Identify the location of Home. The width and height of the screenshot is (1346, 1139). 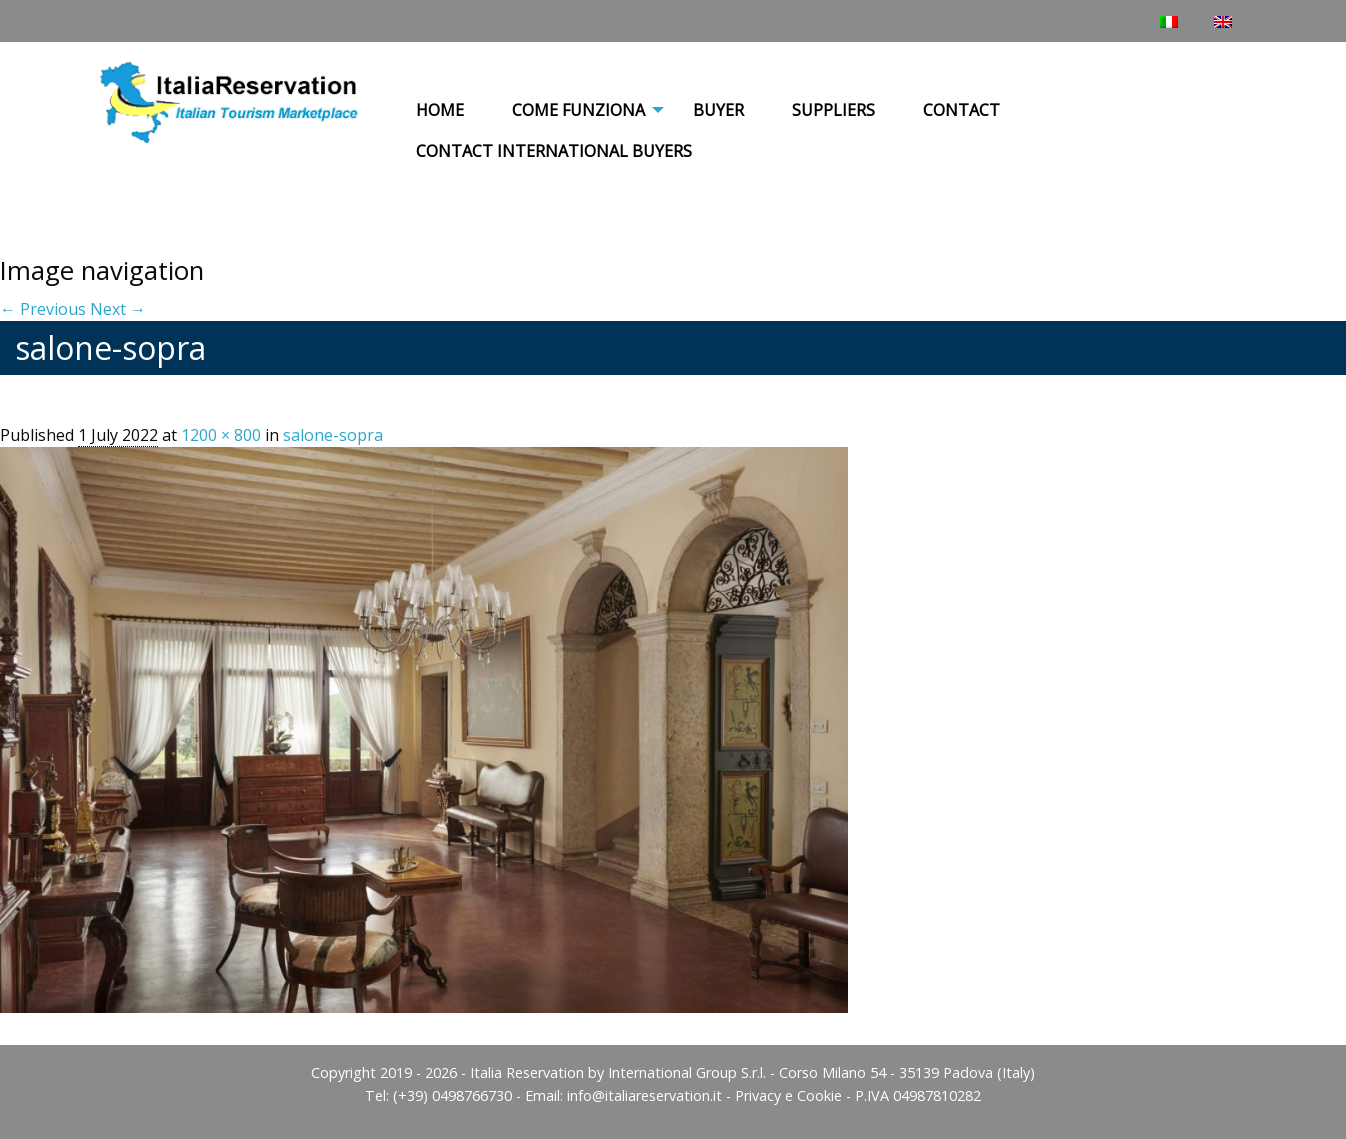
(440, 110).